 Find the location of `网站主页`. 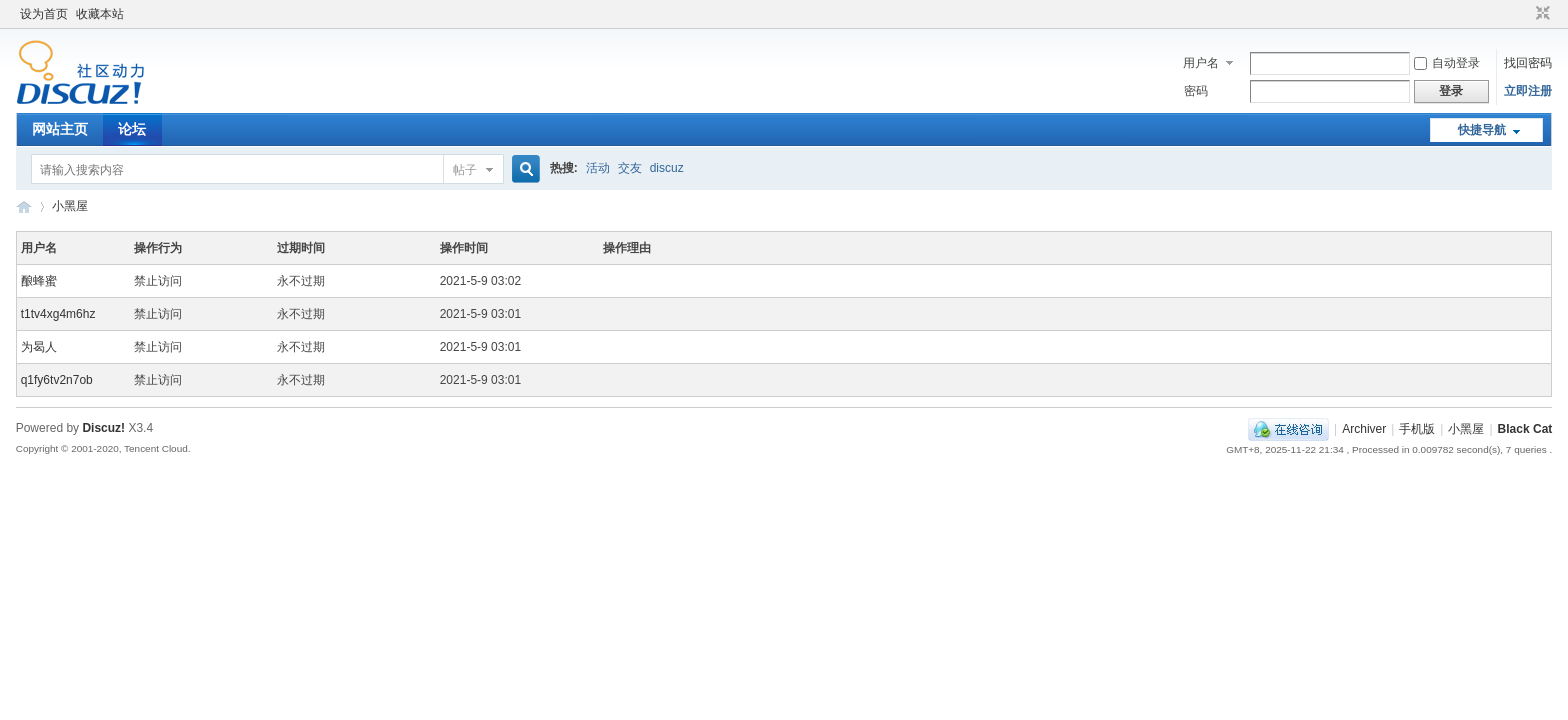

网站主页 is located at coordinates (60, 129).